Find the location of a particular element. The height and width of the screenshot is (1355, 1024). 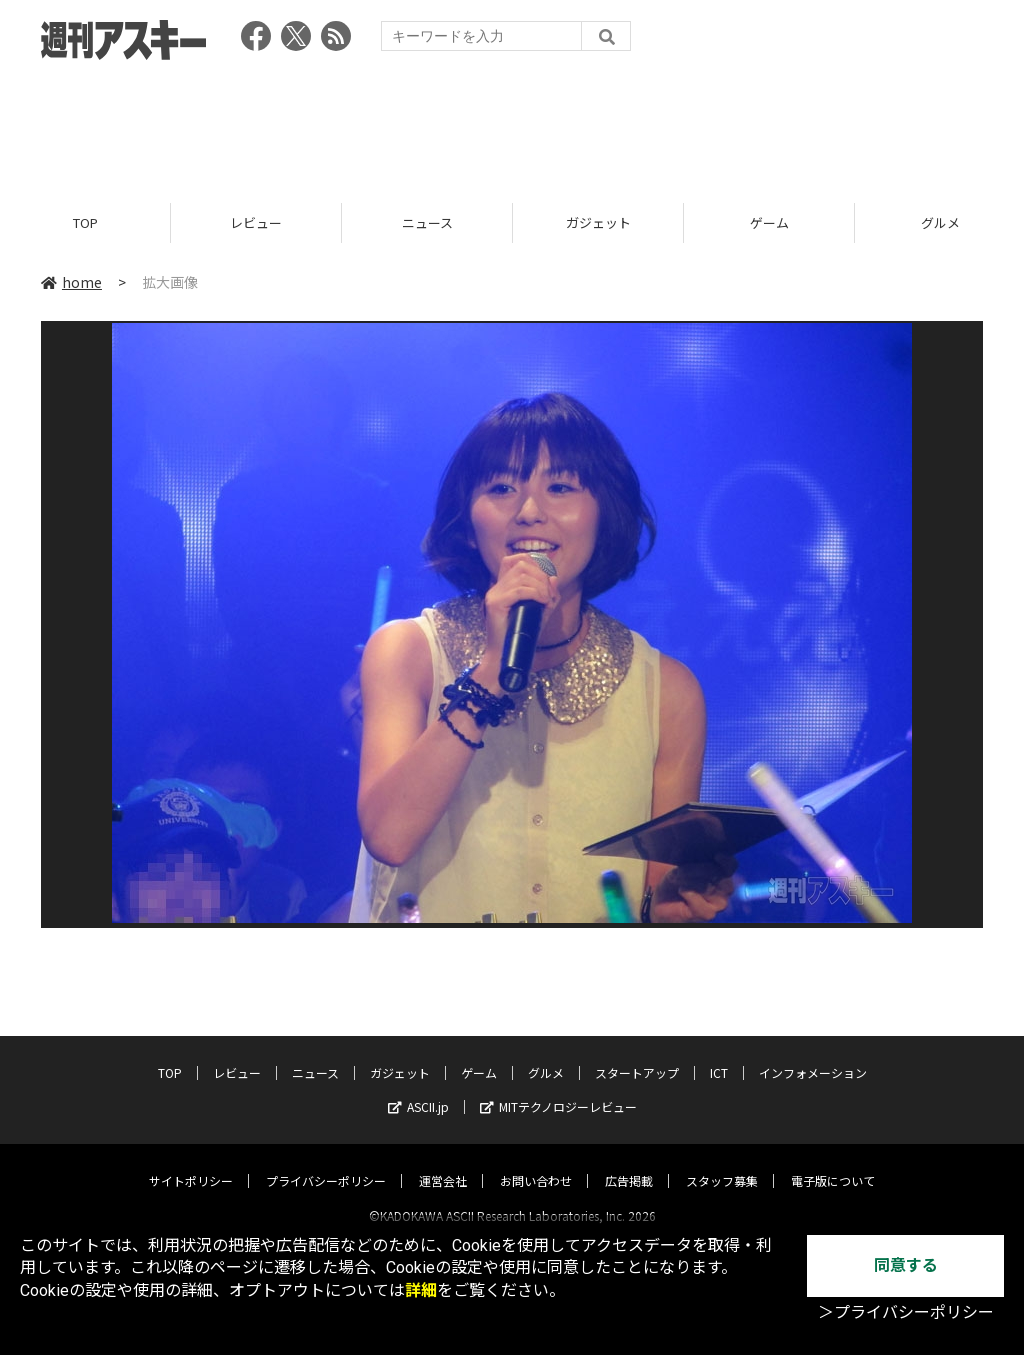

プライバシーポリシー is located at coordinates (326, 1162).